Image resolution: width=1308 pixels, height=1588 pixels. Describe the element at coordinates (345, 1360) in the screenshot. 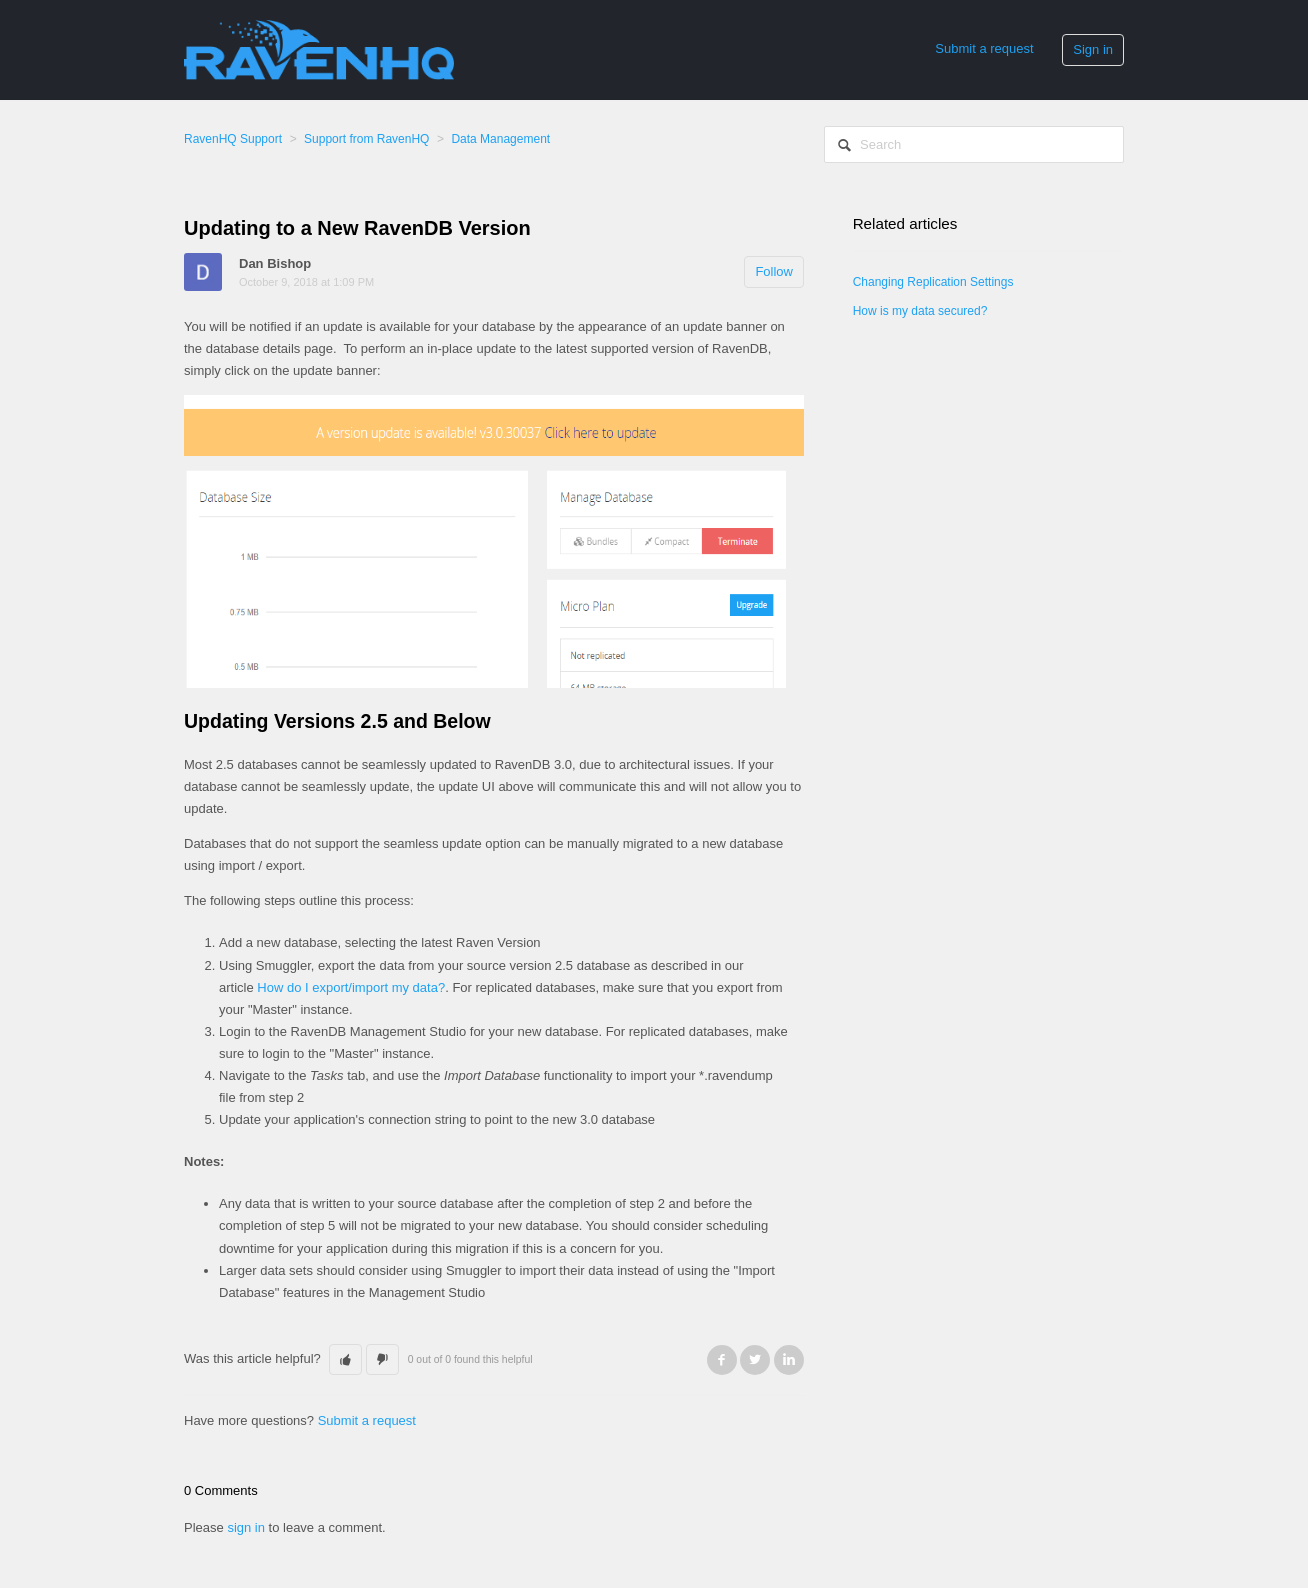

I see `[button]` at that location.